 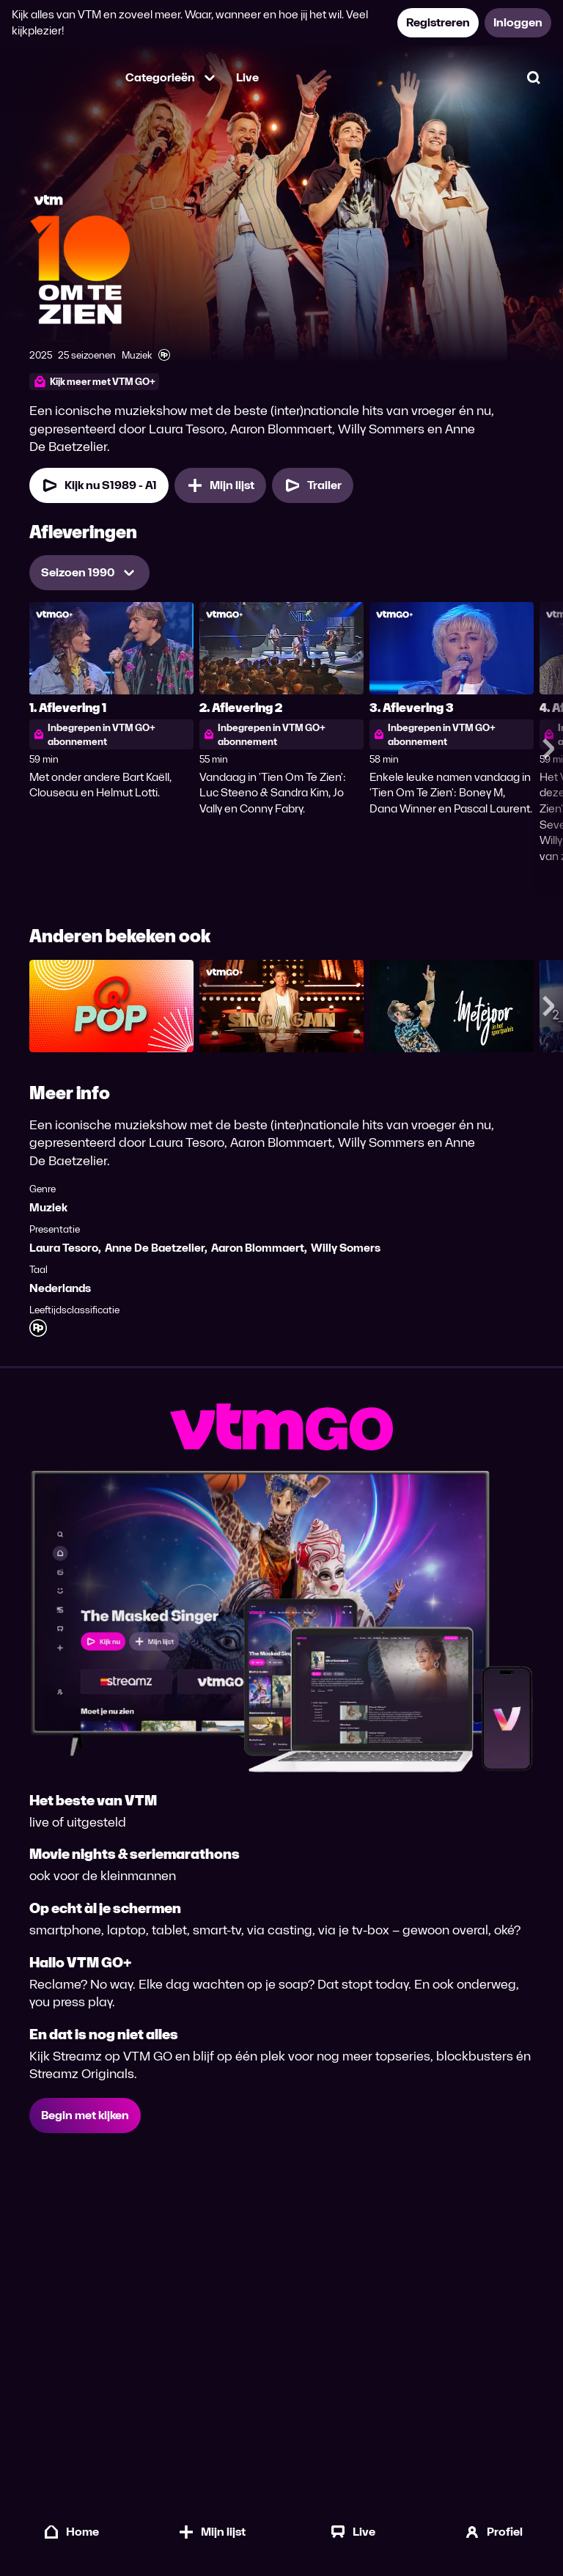 What do you see at coordinates (99, 485) in the screenshot?
I see `[Kijk nu Seizoen 1989 Aflevering 1]` at bounding box center [99, 485].